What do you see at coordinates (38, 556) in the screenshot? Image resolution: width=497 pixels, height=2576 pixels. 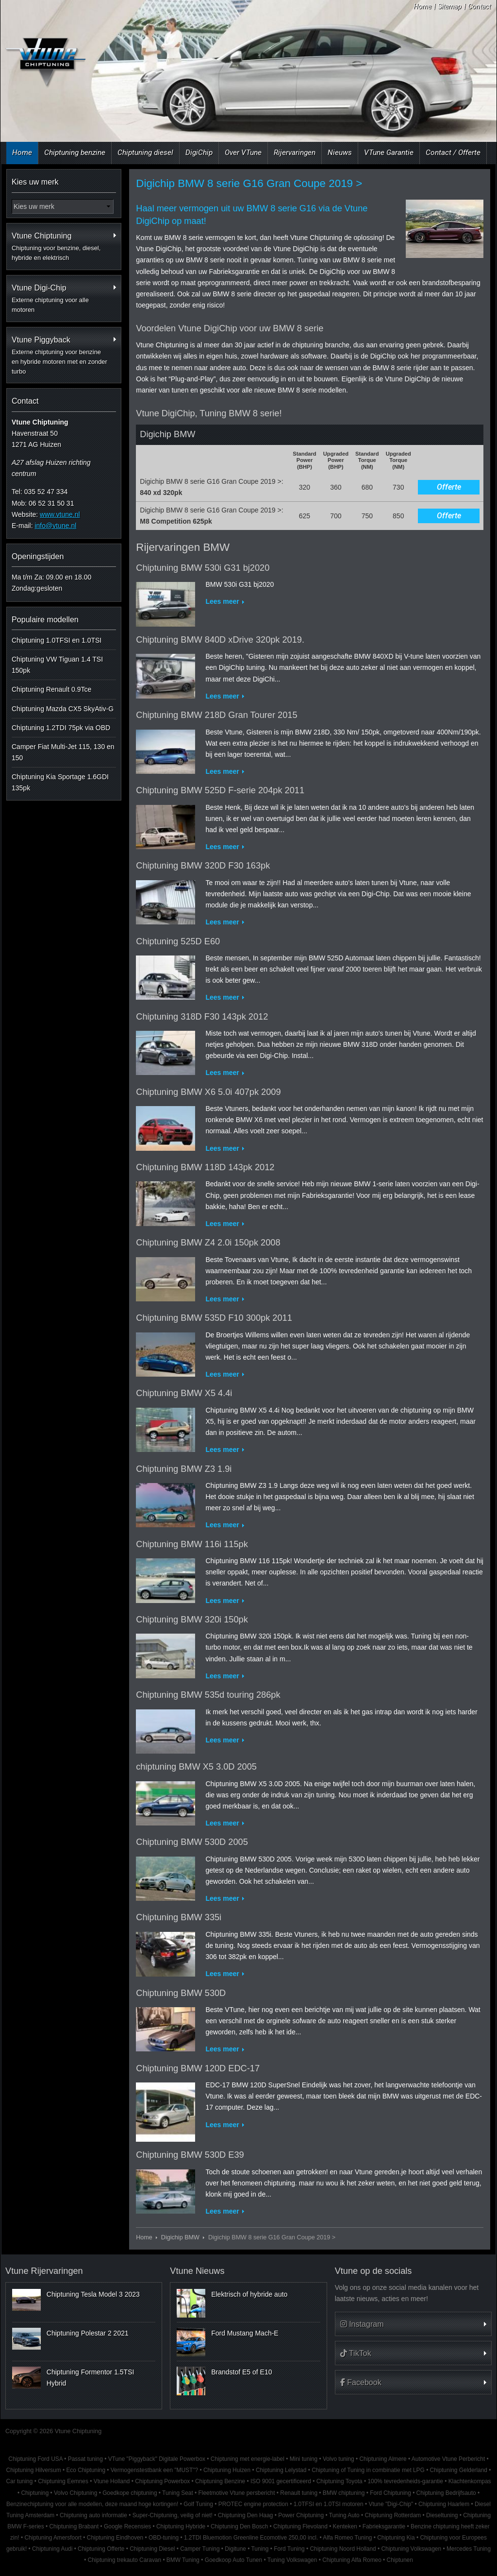 I see `Openingstijden` at bounding box center [38, 556].